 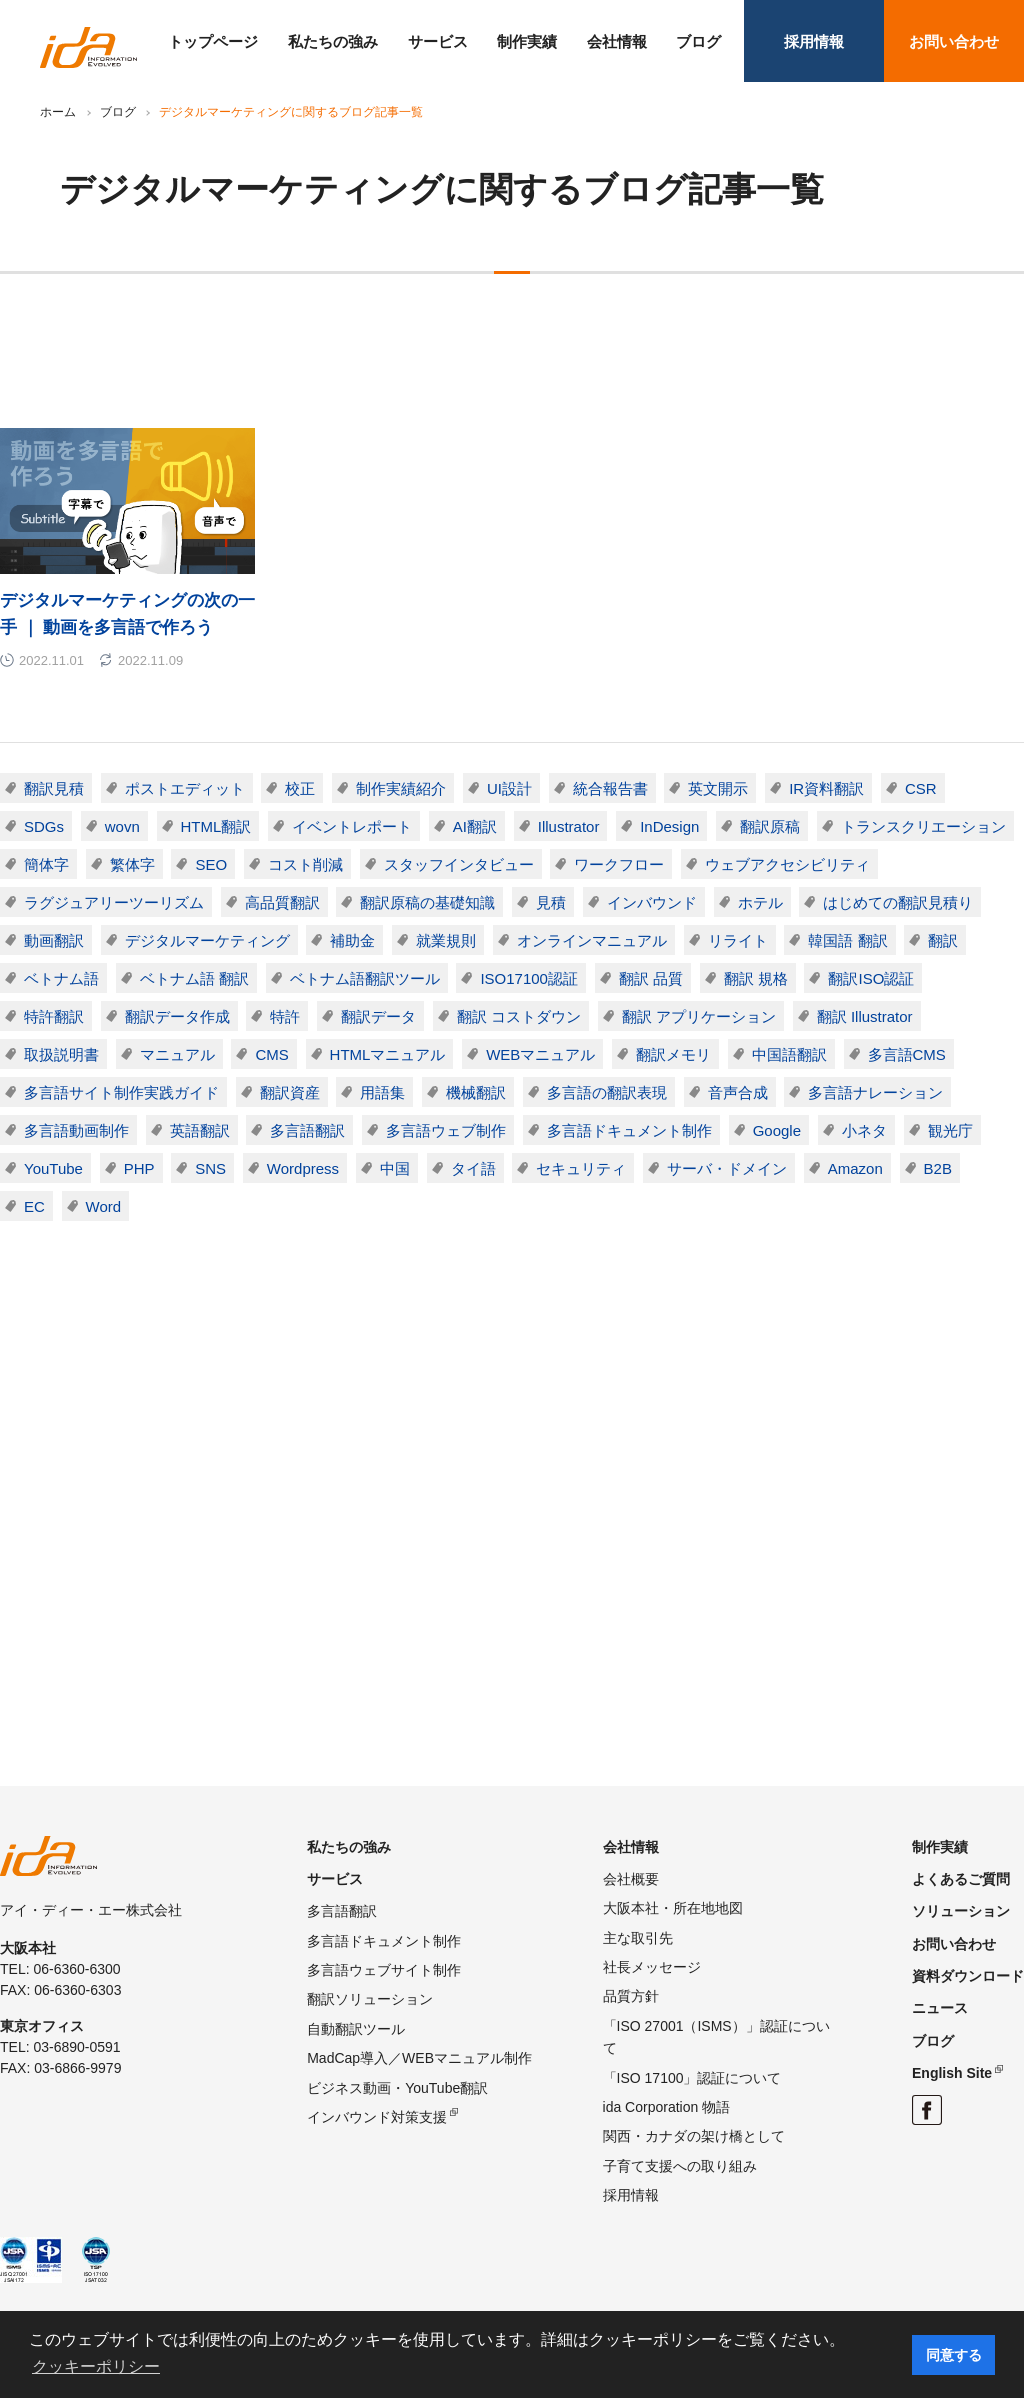 I want to click on 多言語動画制作, so click(x=76, y=1130).